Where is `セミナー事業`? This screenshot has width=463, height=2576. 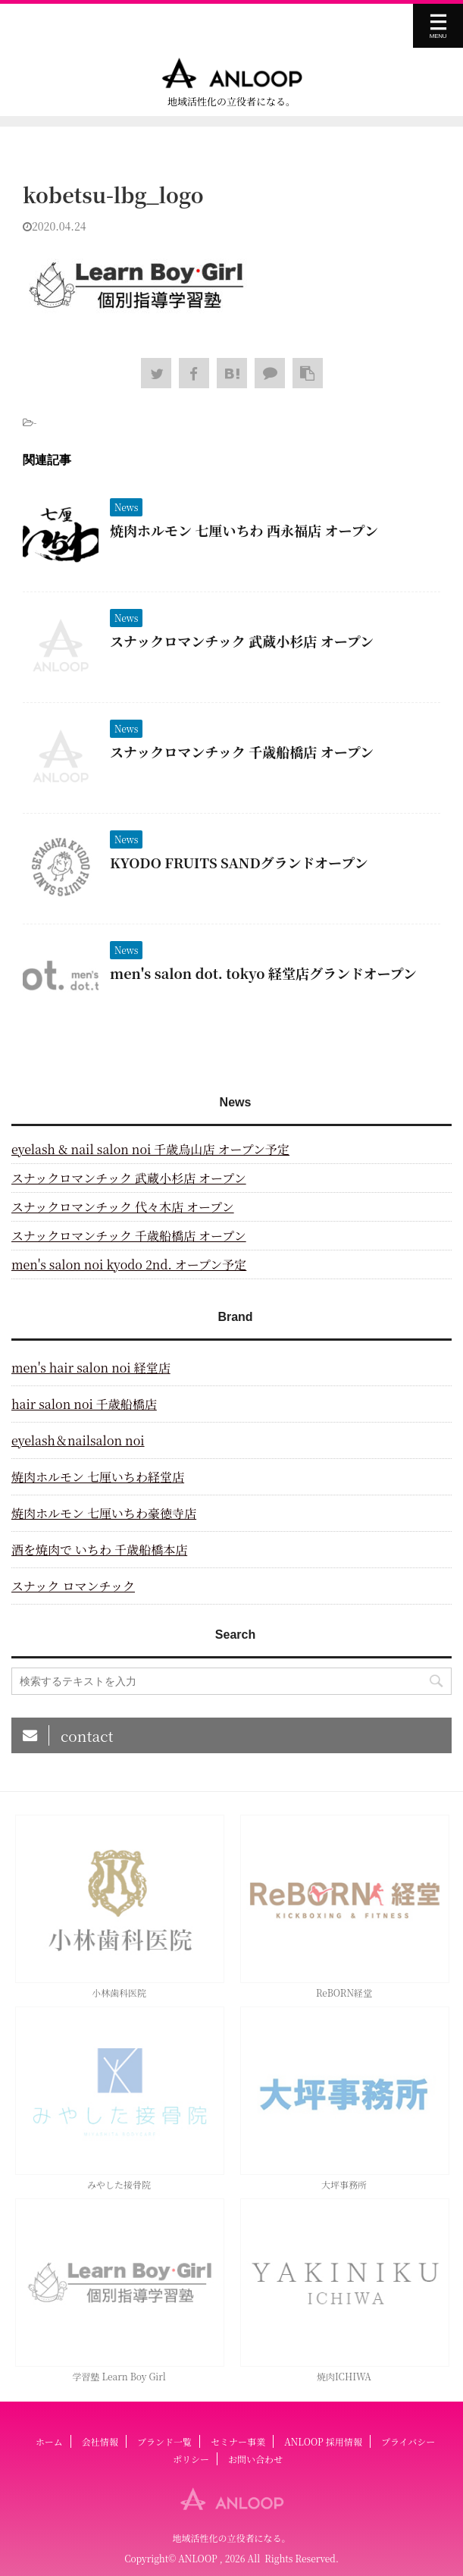 セミナー事業 is located at coordinates (238, 2441).